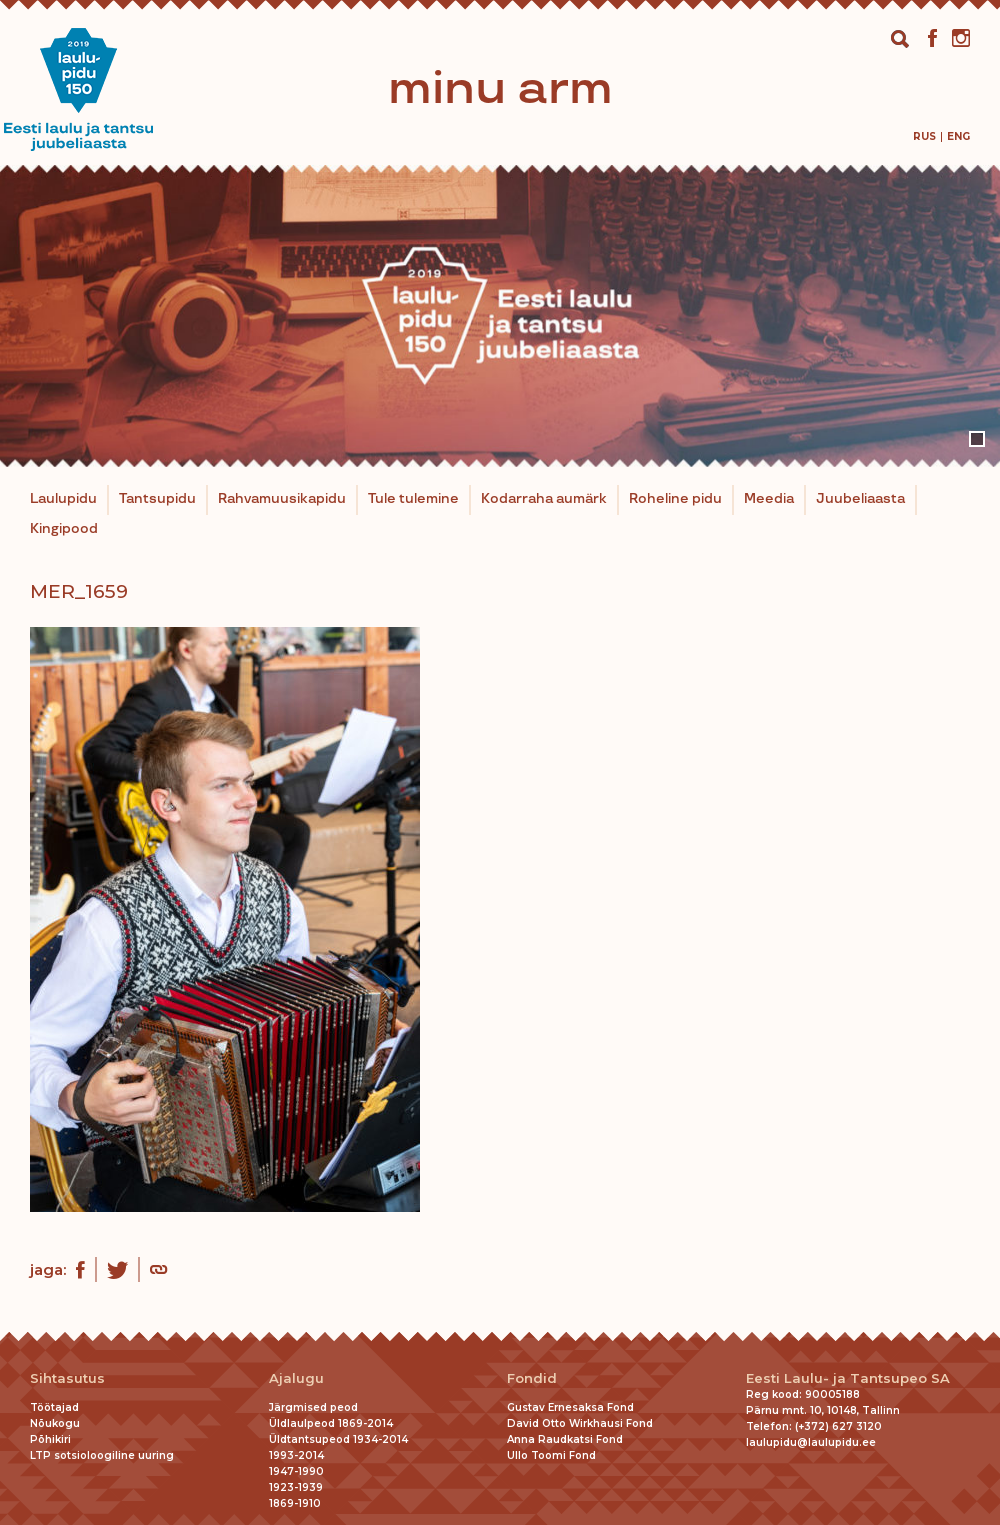 Image resolution: width=1000 pixels, height=1525 pixels. What do you see at coordinates (860, 499) in the screenshot?
I see `Juubeliaasta` at bounding box center [860, 499].